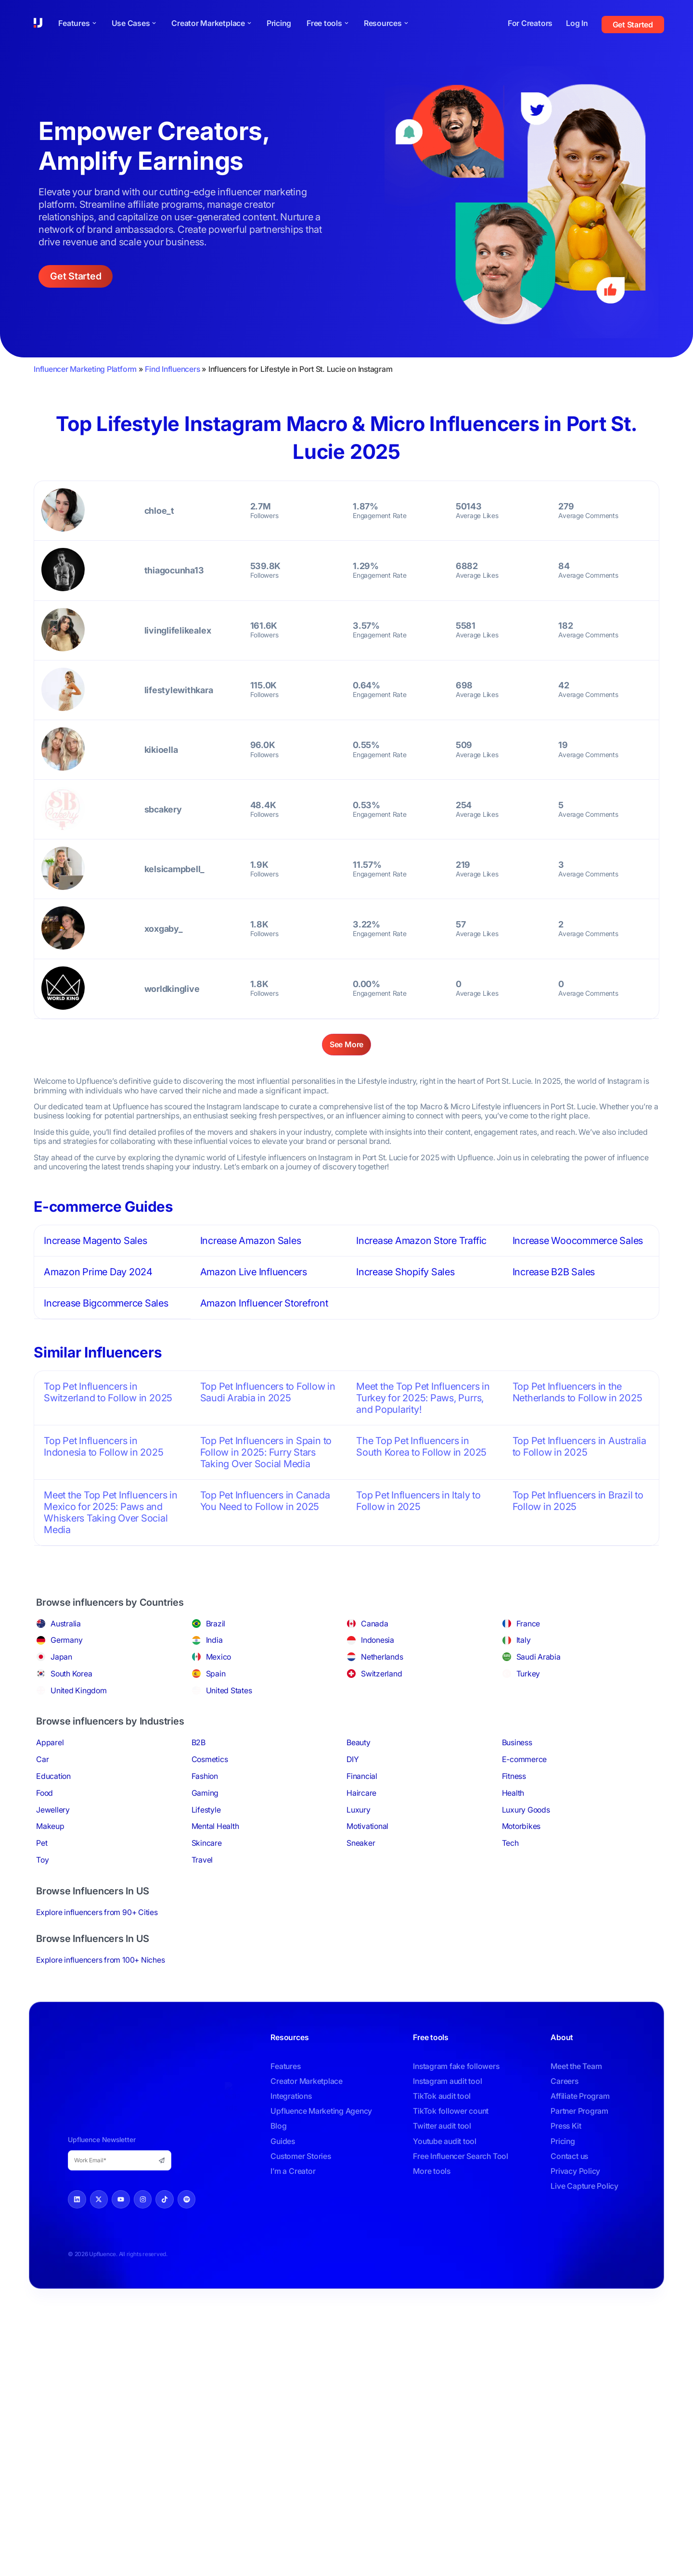 The image size is (693, 2576). I want to click on Top Pet Influencers in the Netherlands to Follow in 2025, so click(577, 1391).